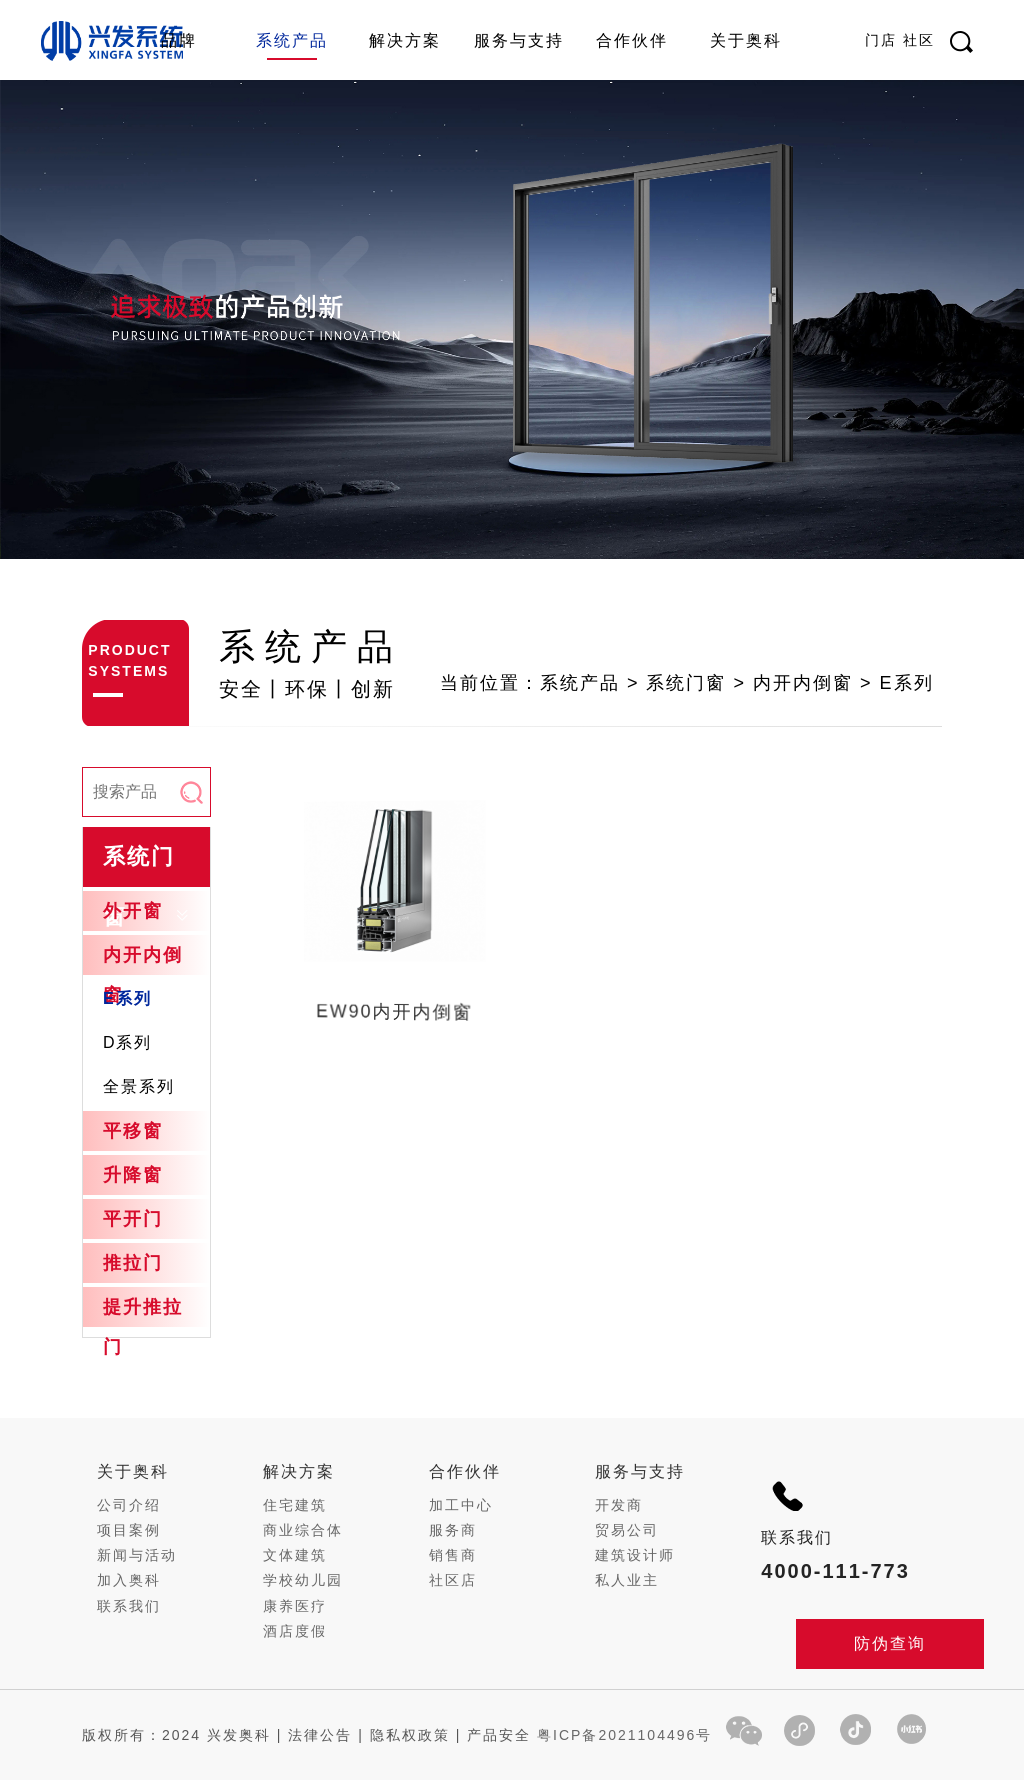 The width and height of the screenshot is (1024, 1780). I want to click on 联系我们, so click(129, 1606).